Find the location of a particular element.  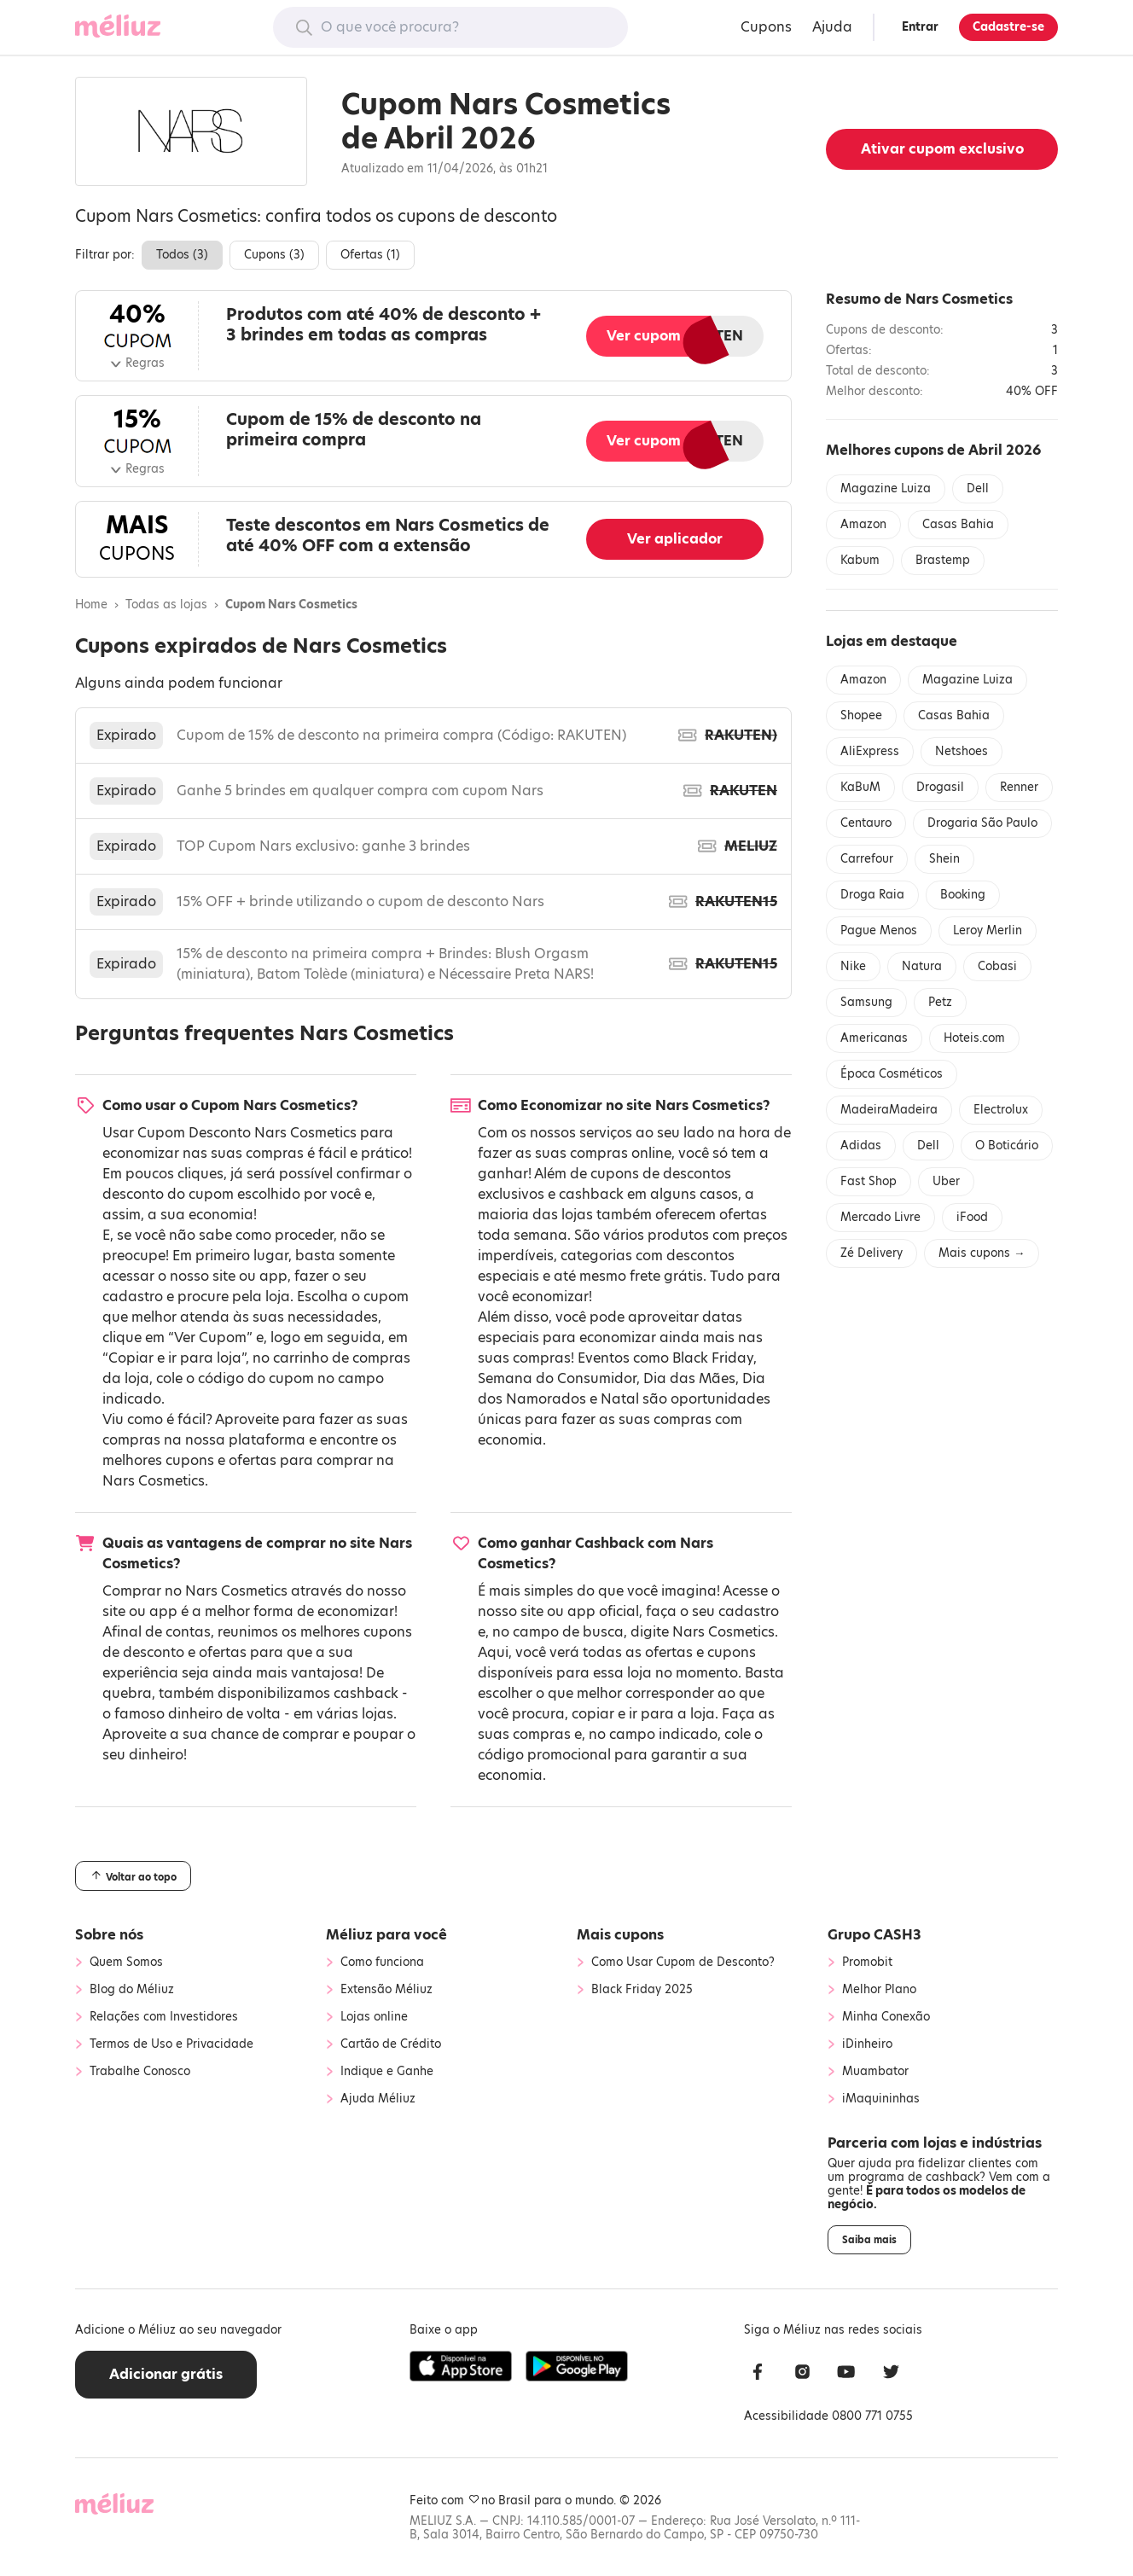

Black Friday is located at coordinates (712, 1358).